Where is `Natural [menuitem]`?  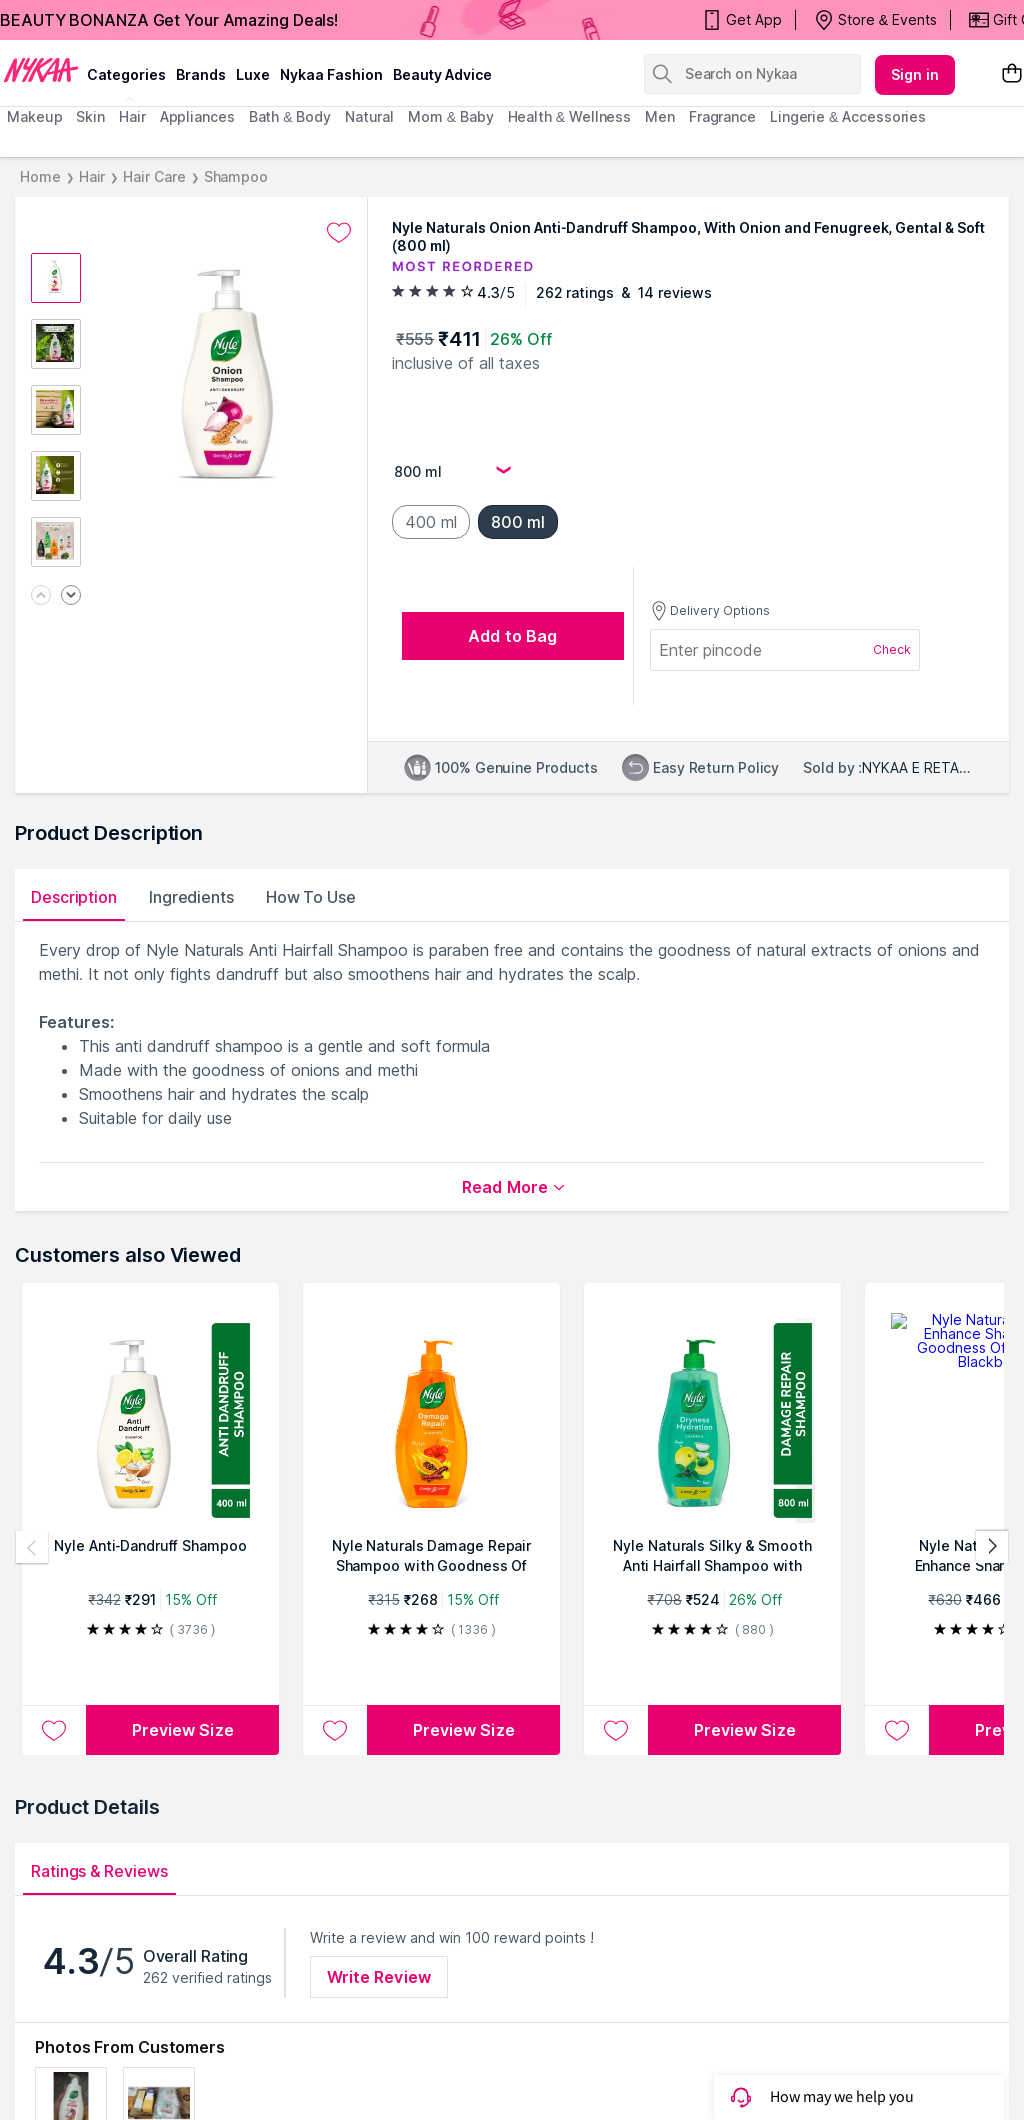
Natural [menuitem] is located at coordinates (369, 116).